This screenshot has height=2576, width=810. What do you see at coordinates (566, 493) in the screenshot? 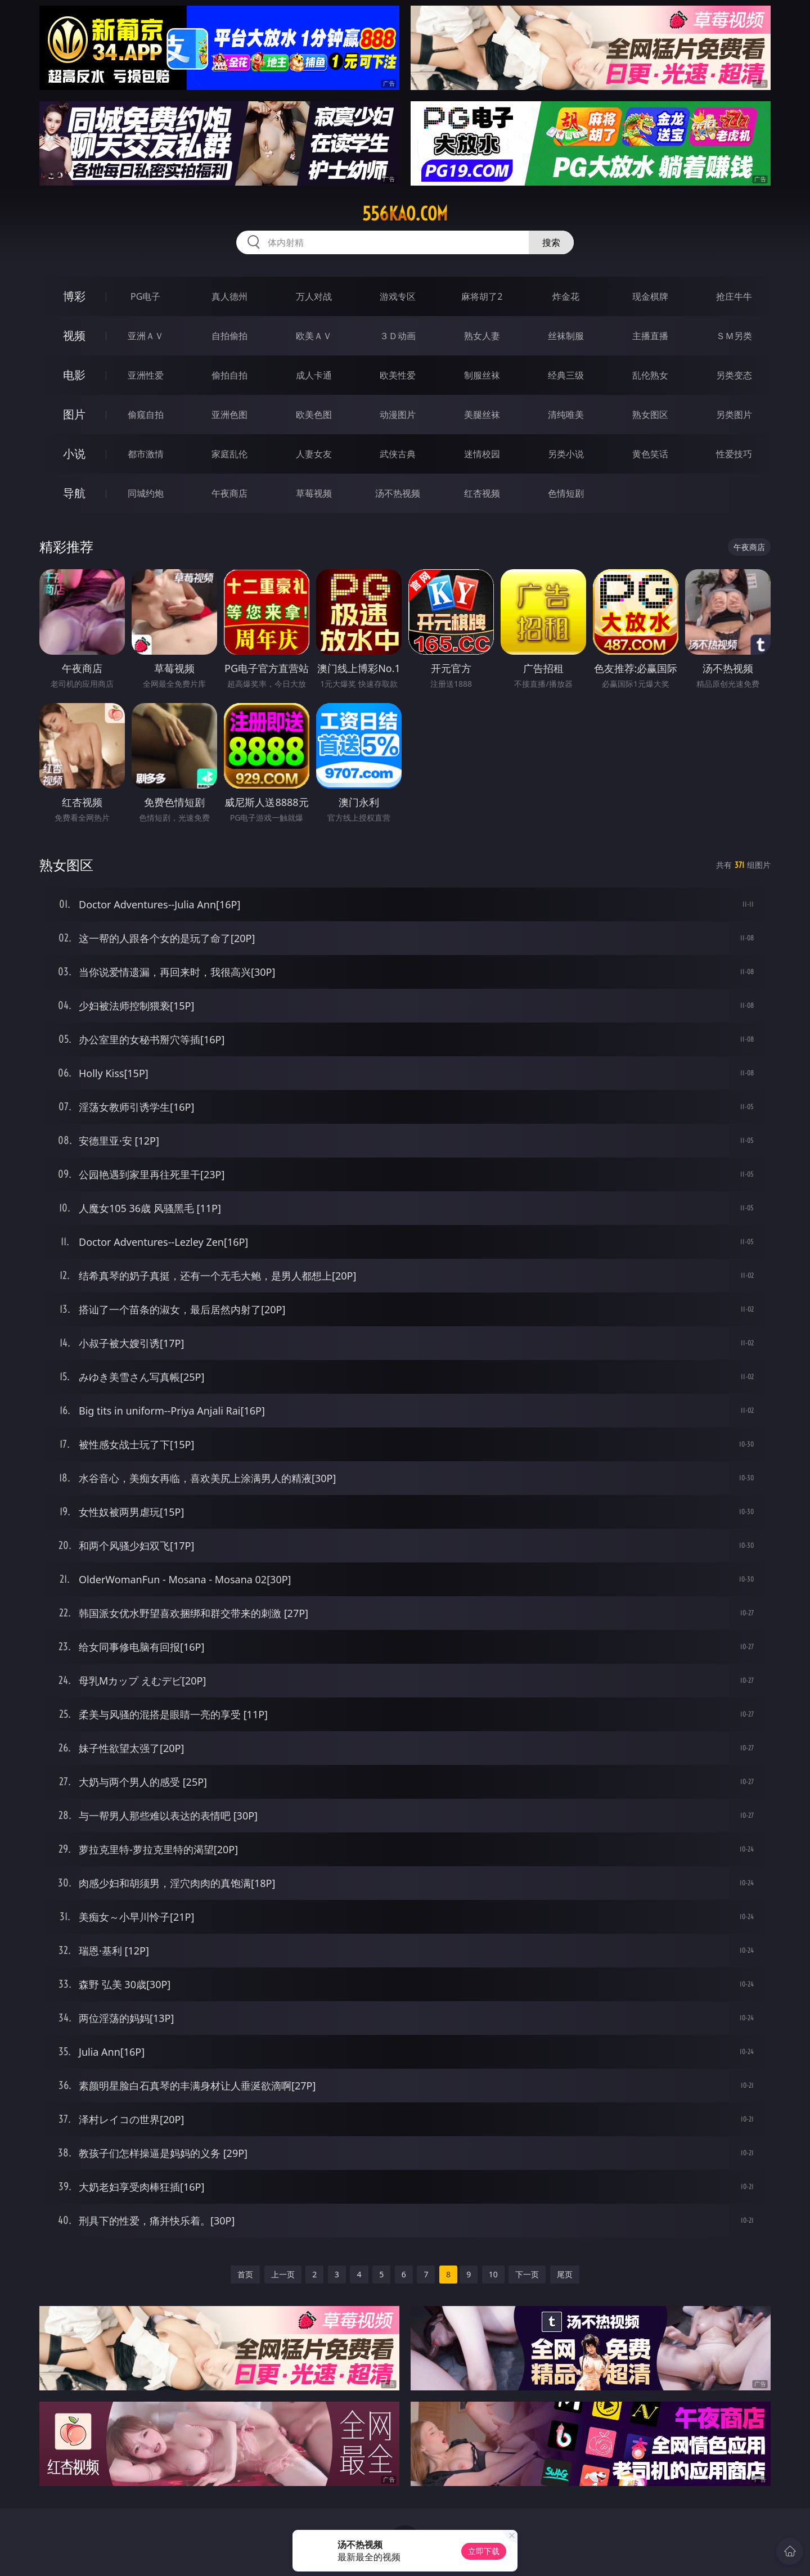
I see `色情短剧` at bounding box center [566, 493].